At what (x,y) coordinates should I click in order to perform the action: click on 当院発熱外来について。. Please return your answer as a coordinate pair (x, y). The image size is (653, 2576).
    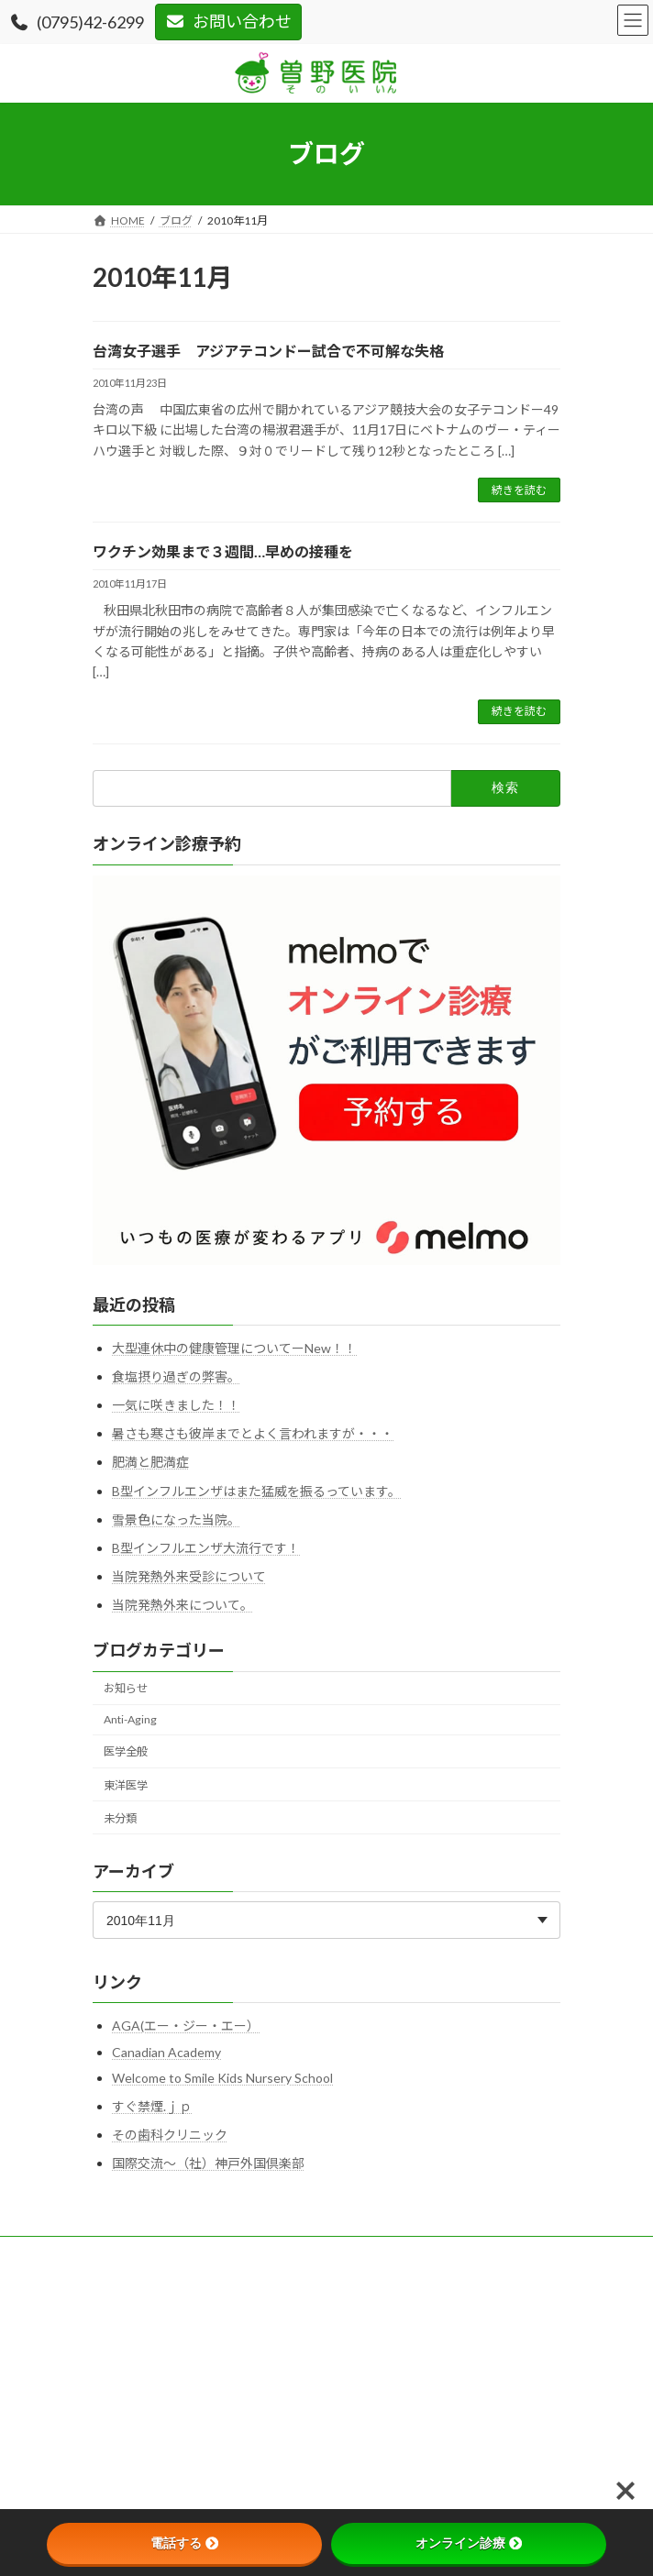
    Looking at the image, I should click on (182, 1605).